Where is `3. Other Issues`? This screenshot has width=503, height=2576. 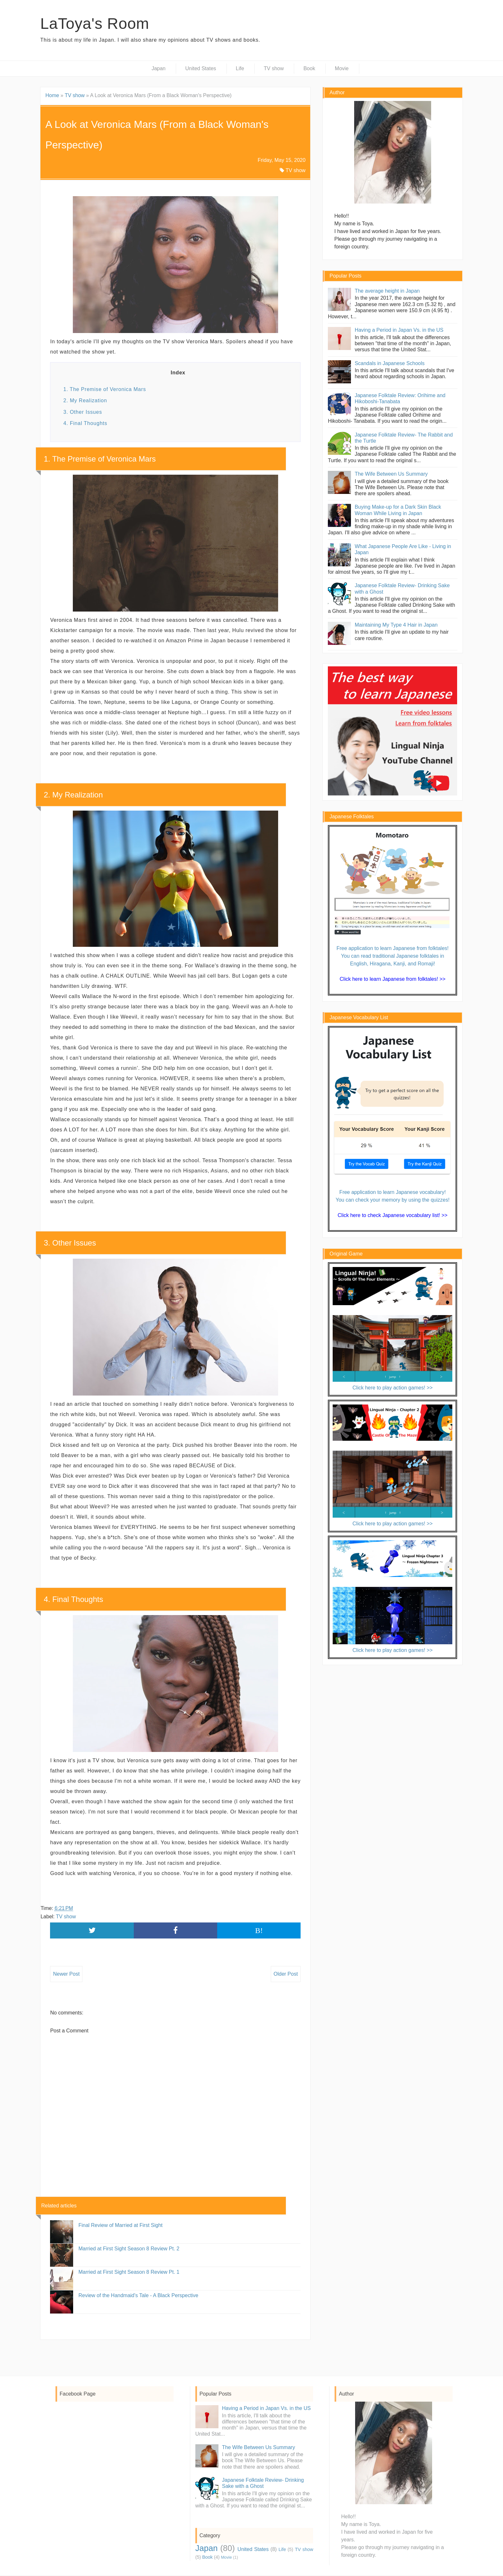
3. Other Issues is located at coordinates (82, 412).